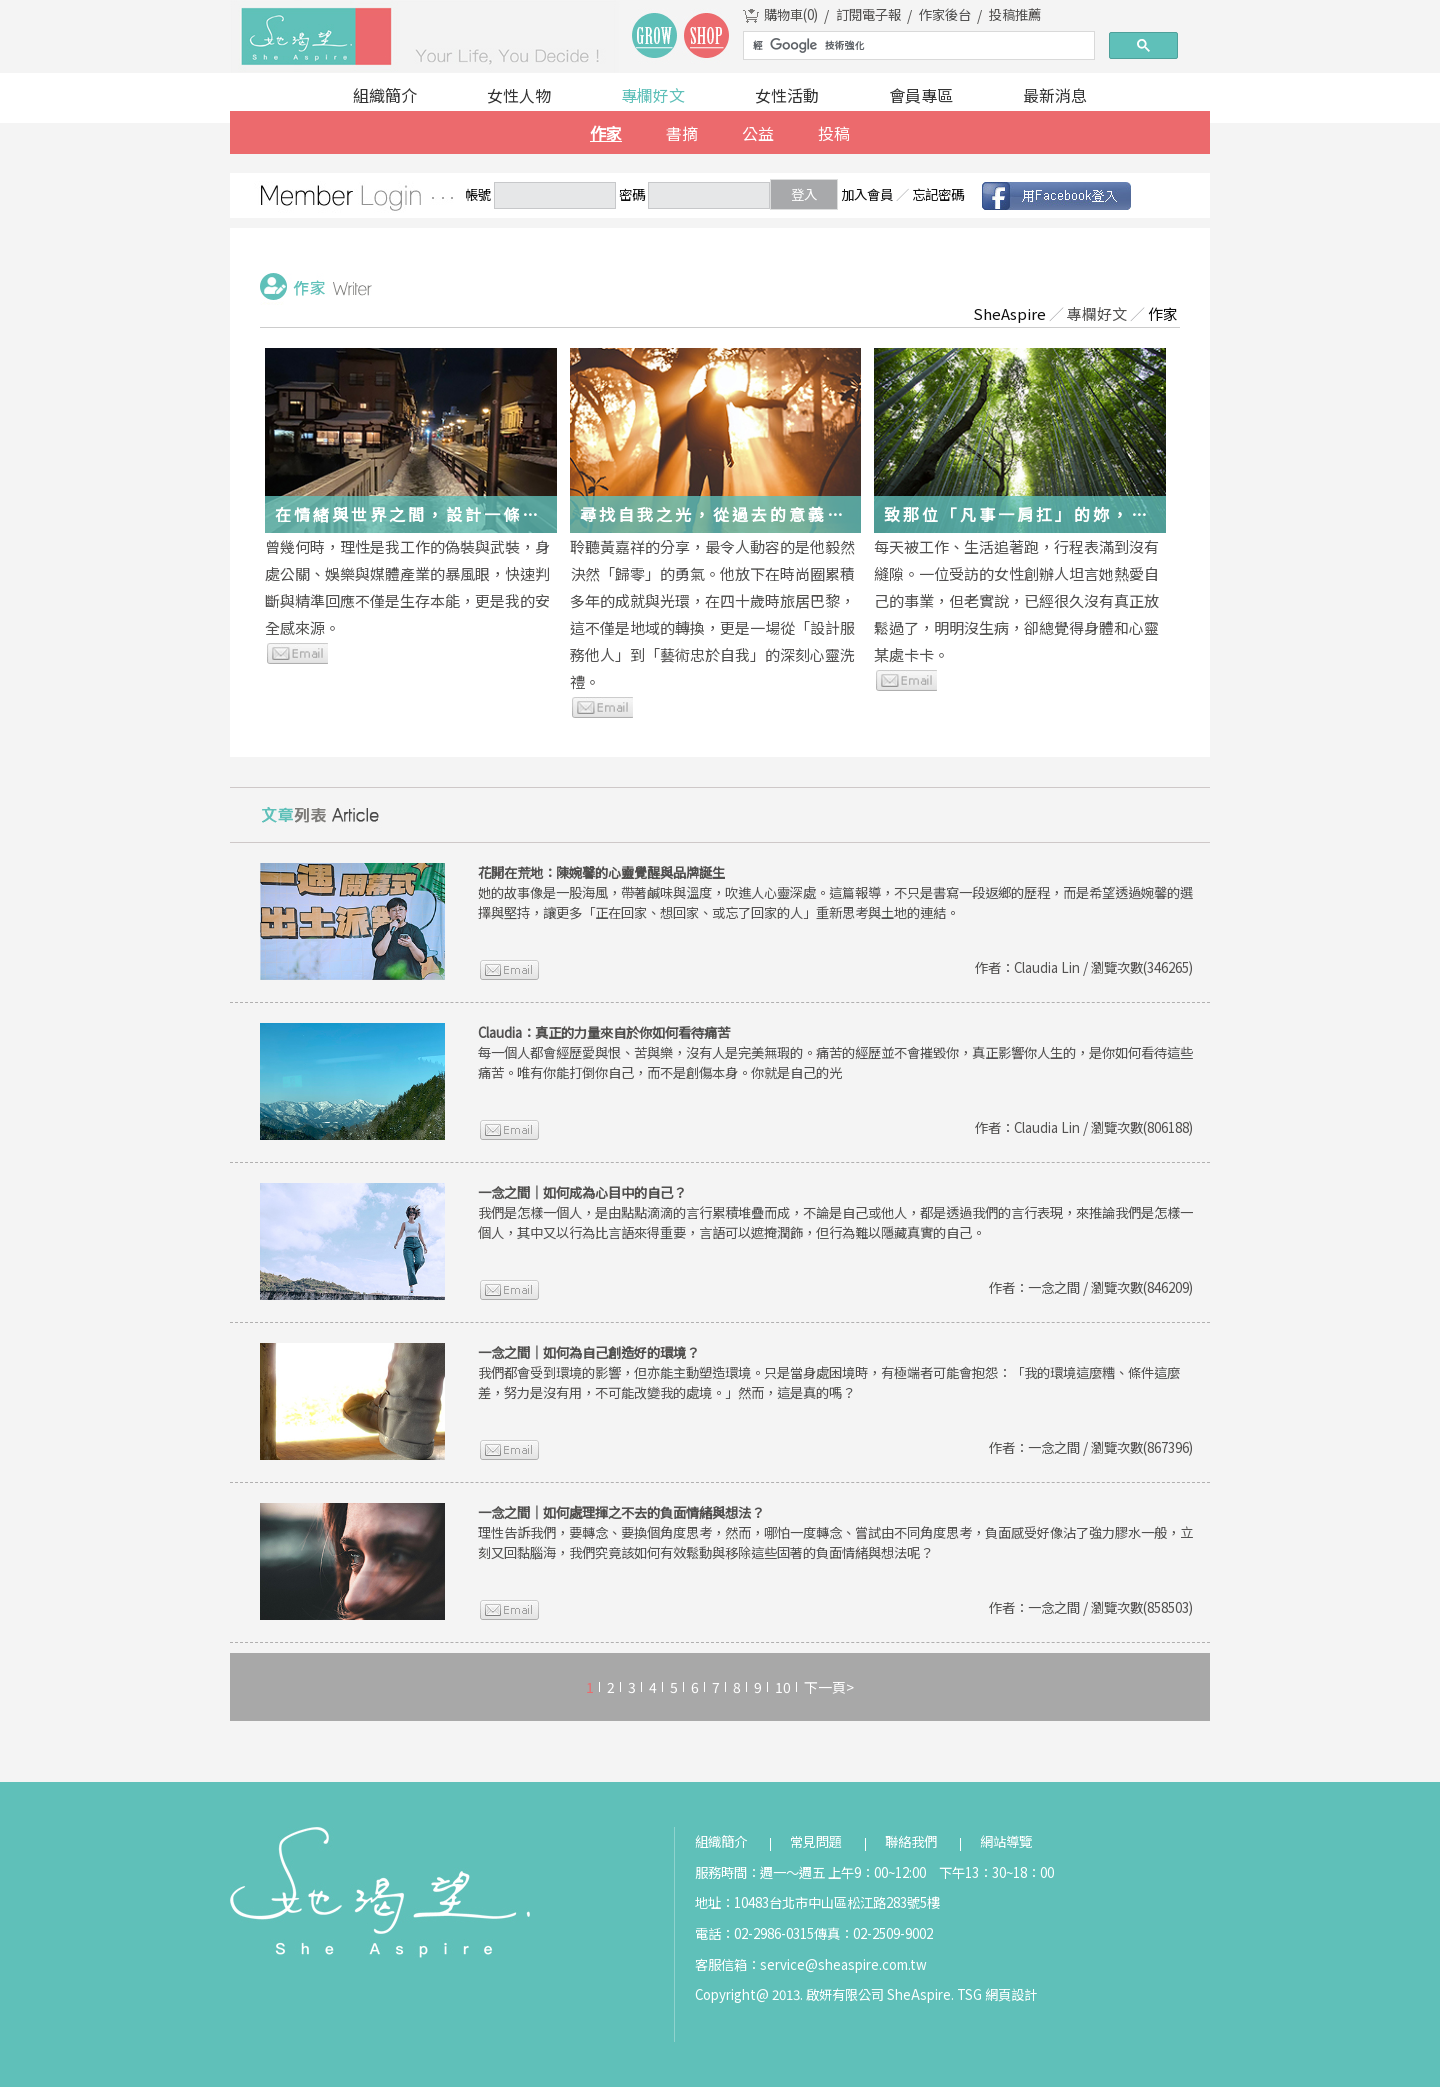  Describe the element at coordinates (873, 1933) in the screenshot. I see `傳真：02-2509-9002` at that location.